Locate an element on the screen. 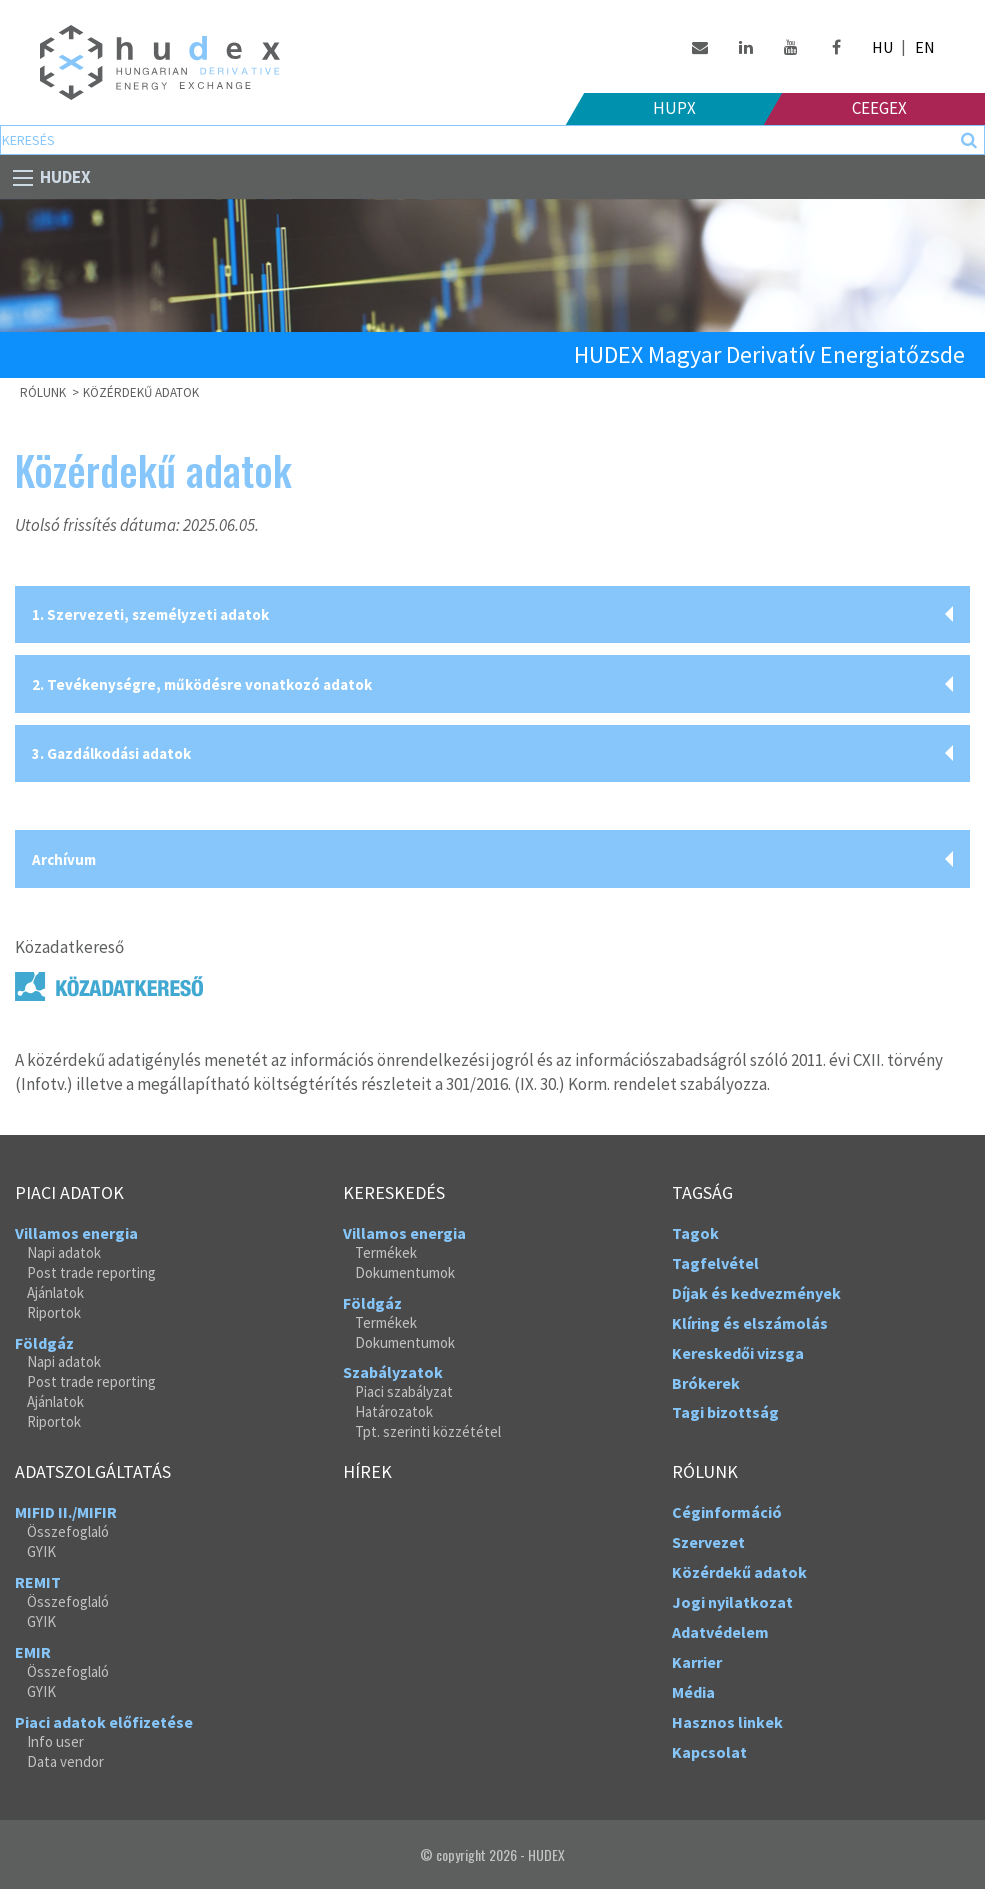  Ceegex is located at coordinates (879, 108).